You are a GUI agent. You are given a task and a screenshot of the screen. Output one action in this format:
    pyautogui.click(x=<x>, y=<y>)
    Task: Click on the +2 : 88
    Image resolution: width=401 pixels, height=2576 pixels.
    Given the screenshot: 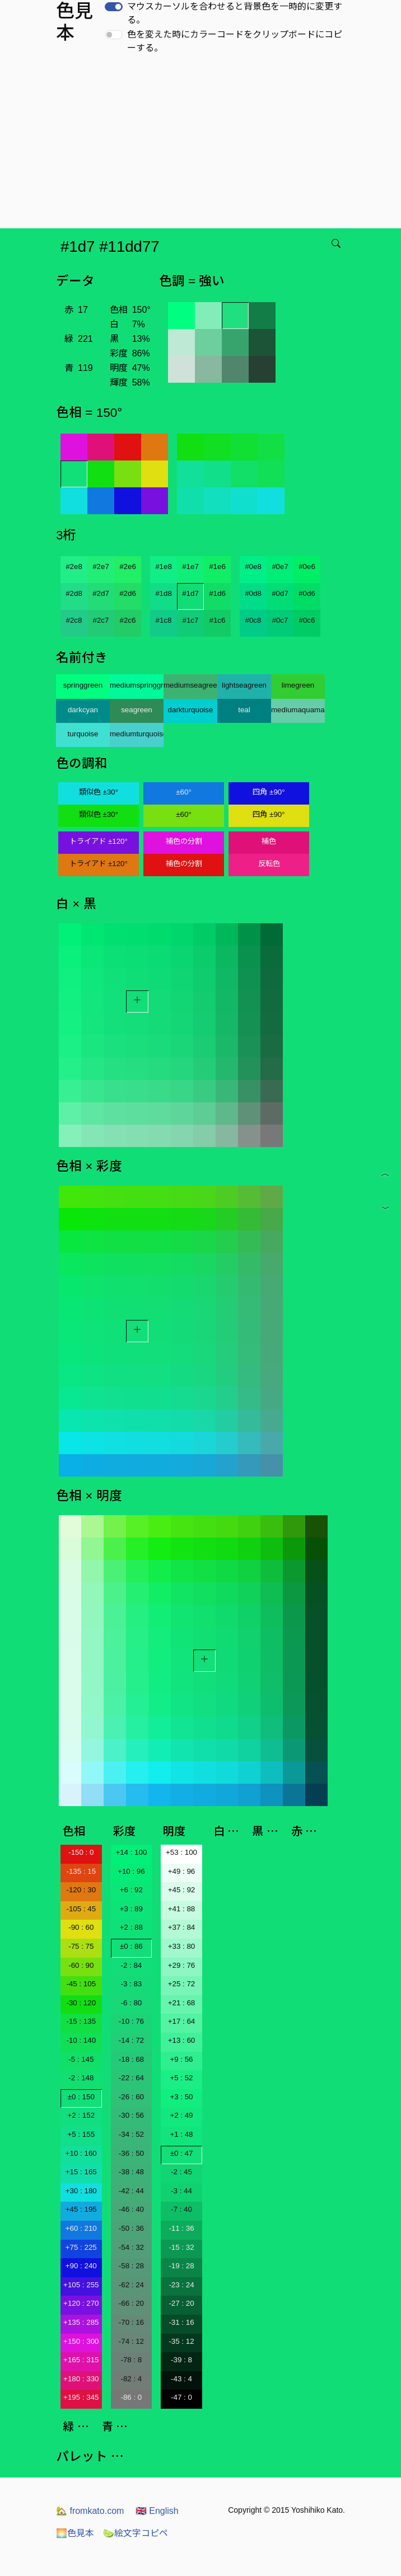 What is the action you would take?
    pyautogui.click(x=131, y=1927)
    